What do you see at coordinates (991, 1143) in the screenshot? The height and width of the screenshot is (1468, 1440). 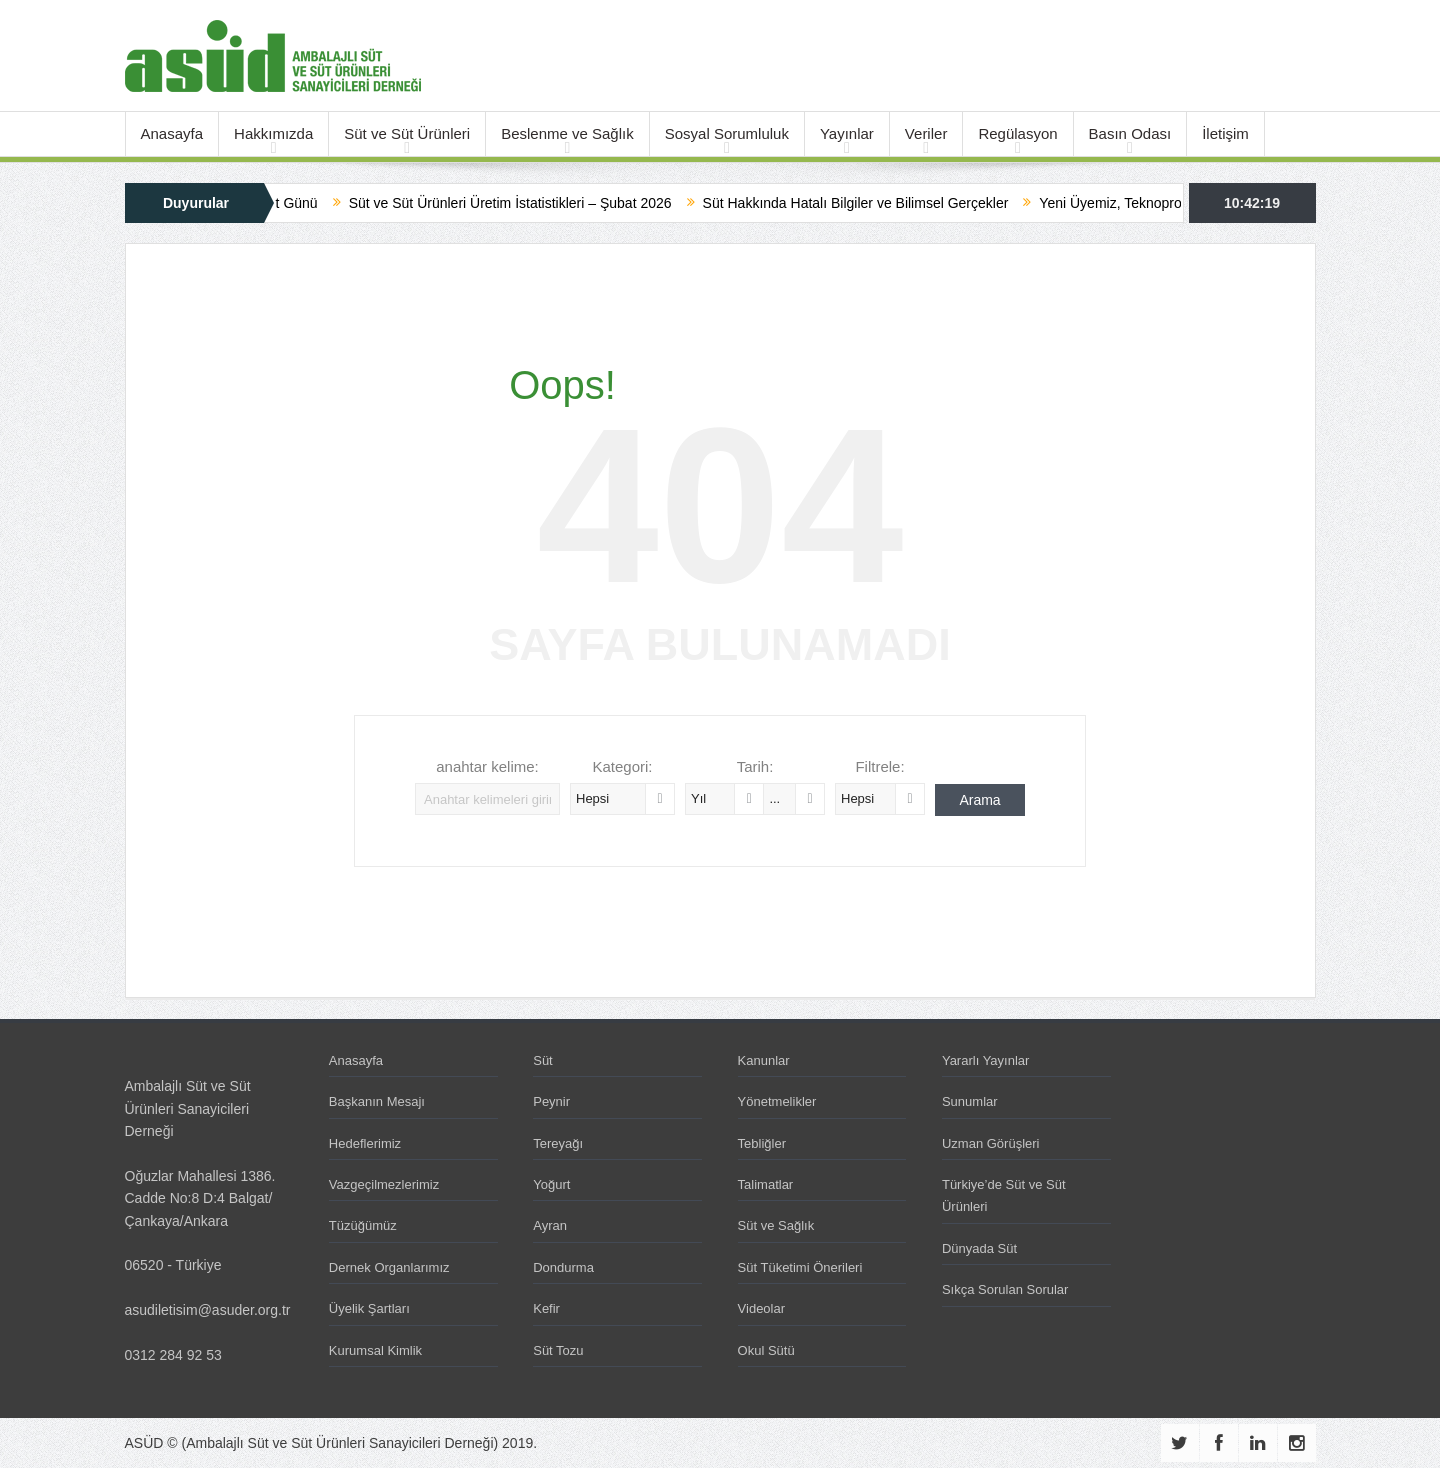 I see `Uzman Görüşleri` at bounding box center [991, 1143].